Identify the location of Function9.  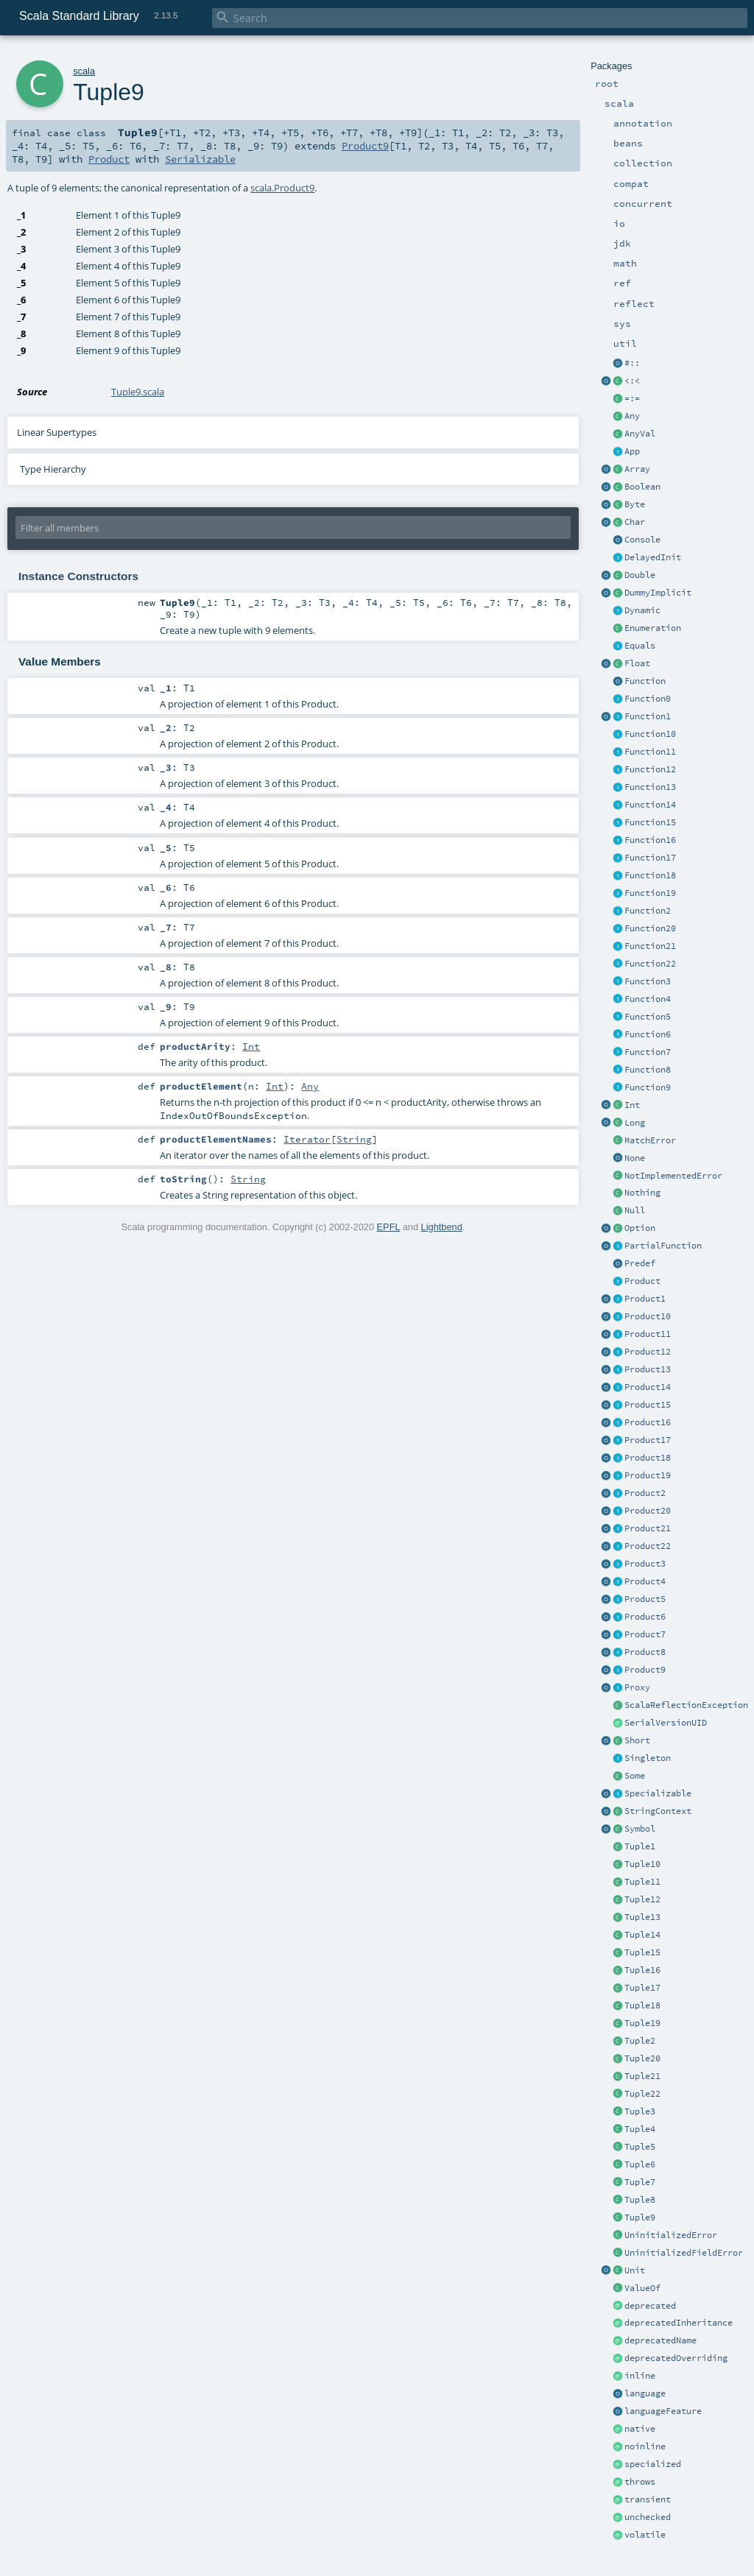
(647, 1087).